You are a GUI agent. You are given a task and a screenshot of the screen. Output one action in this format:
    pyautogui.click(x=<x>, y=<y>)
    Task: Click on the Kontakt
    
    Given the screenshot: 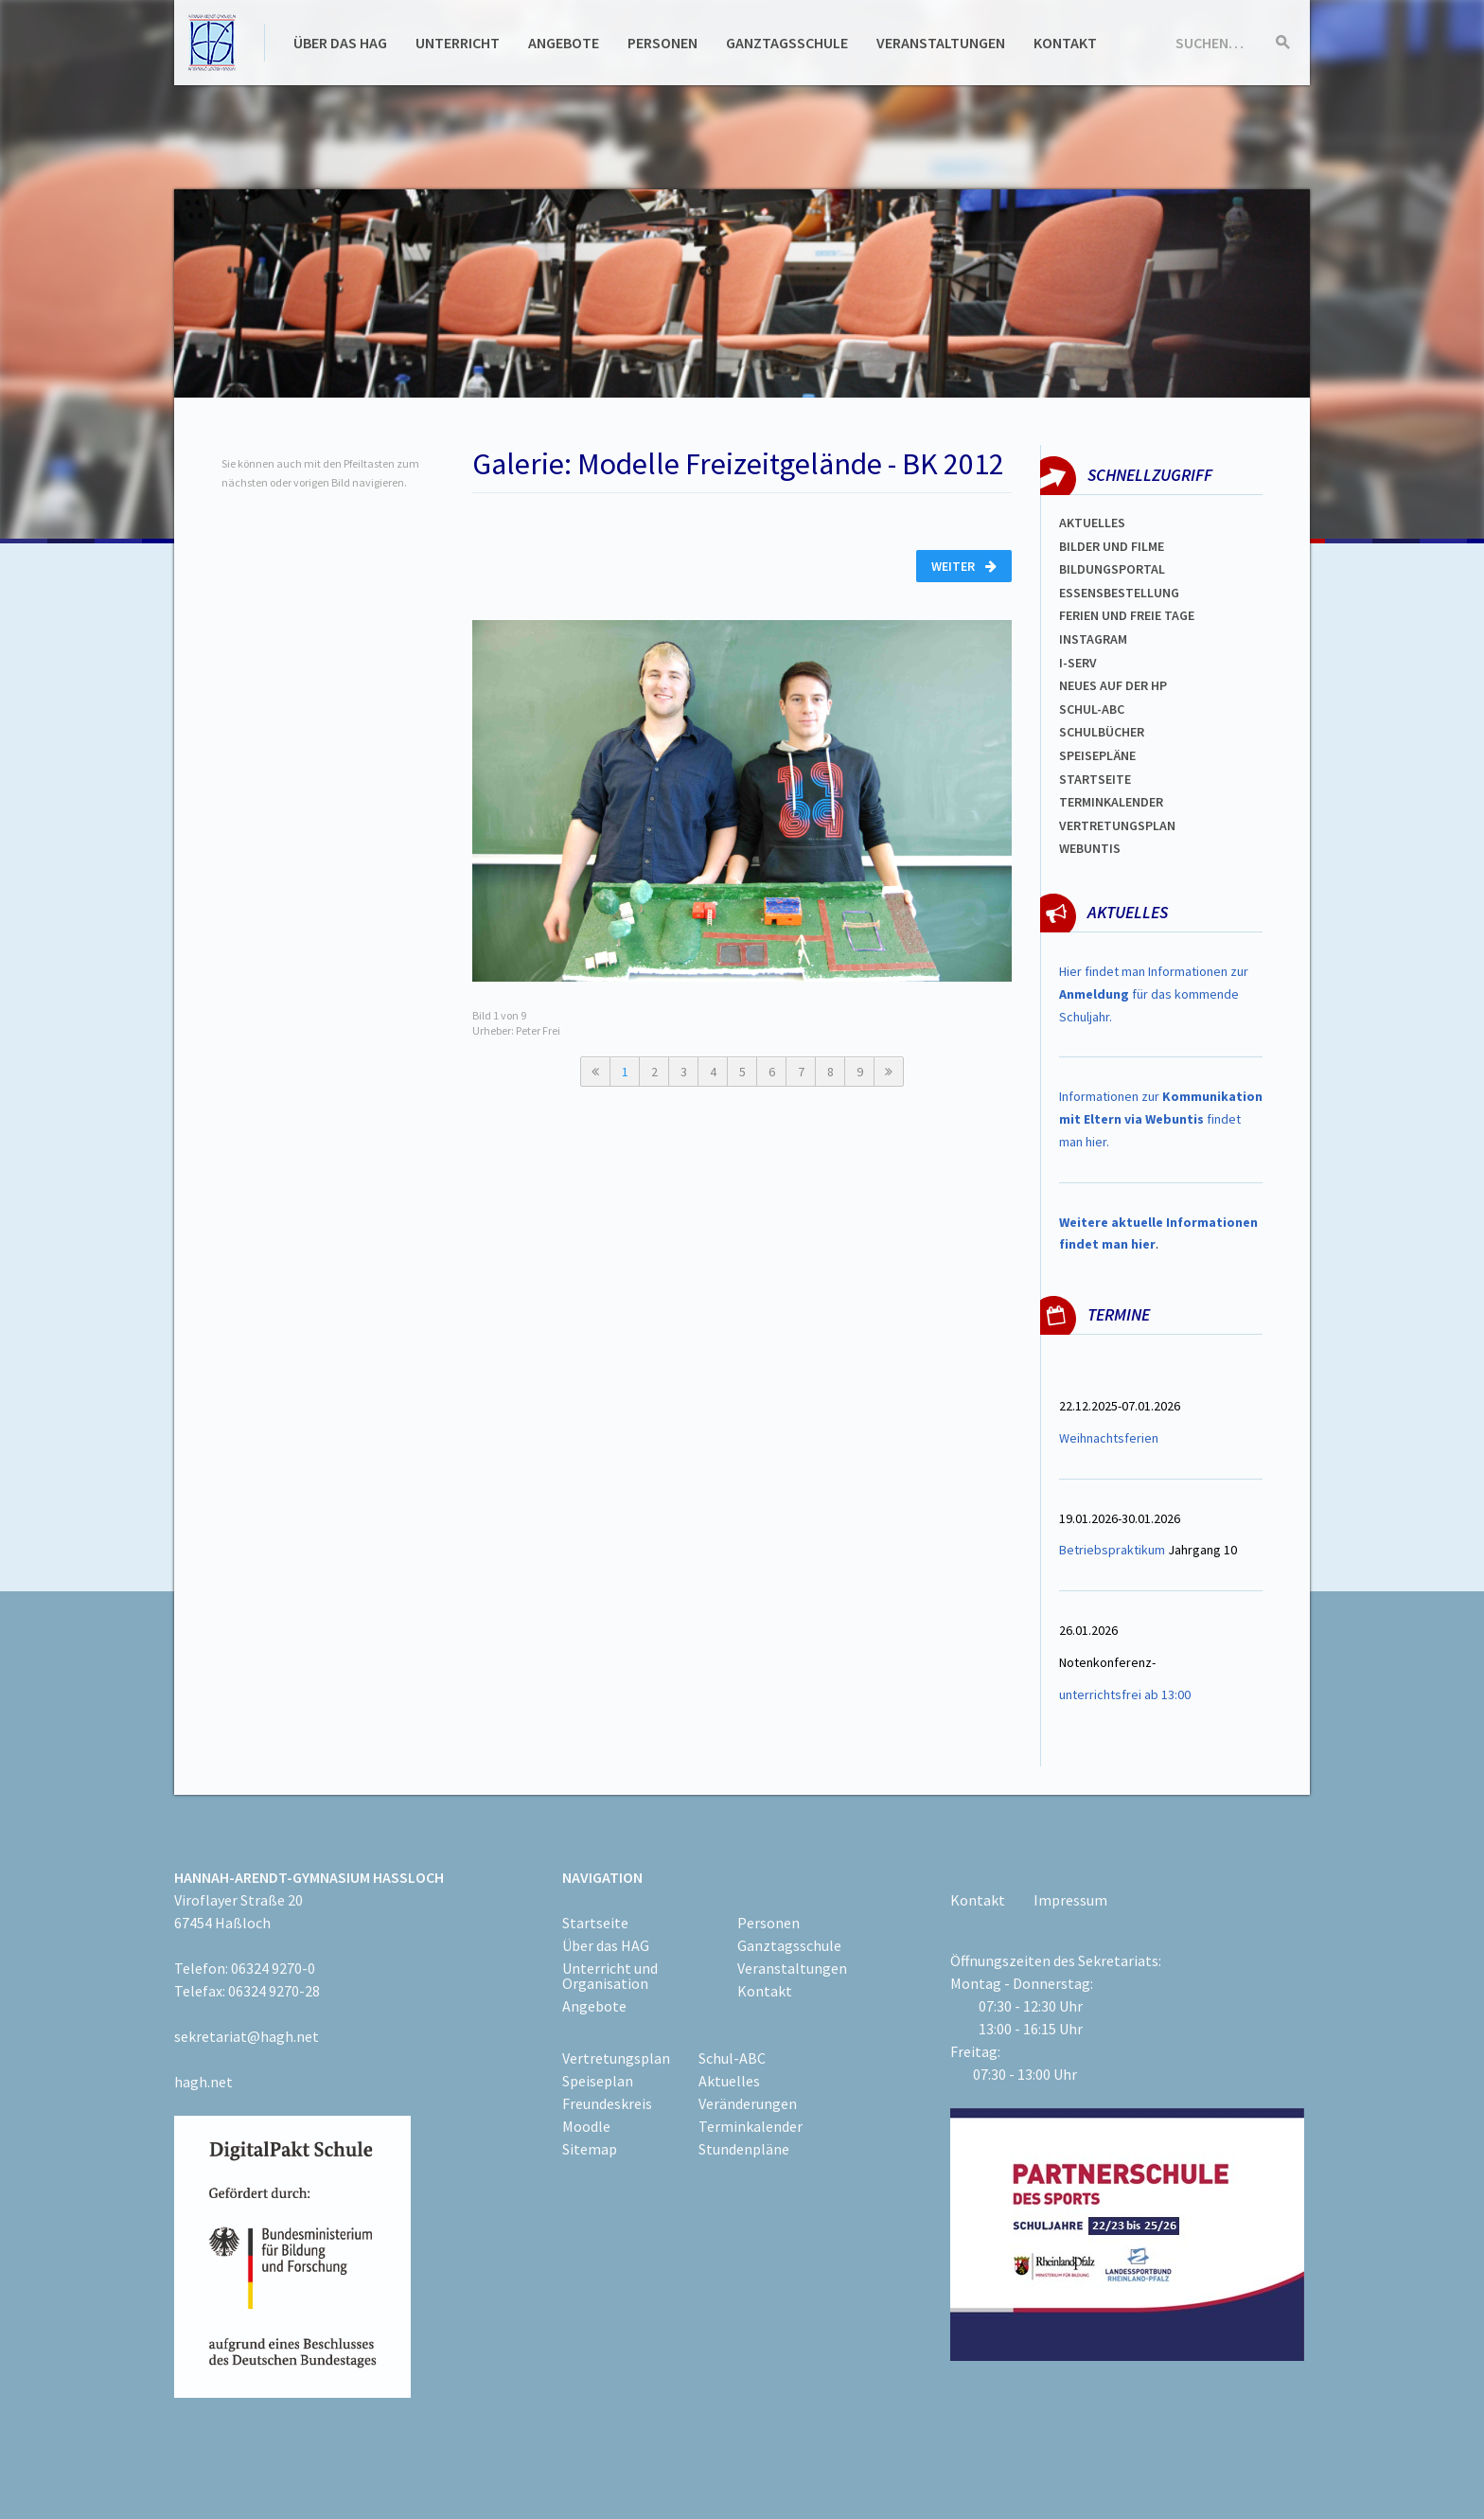 What is the action you would take?
    pyautogui.click(x=1065, y=42)
    